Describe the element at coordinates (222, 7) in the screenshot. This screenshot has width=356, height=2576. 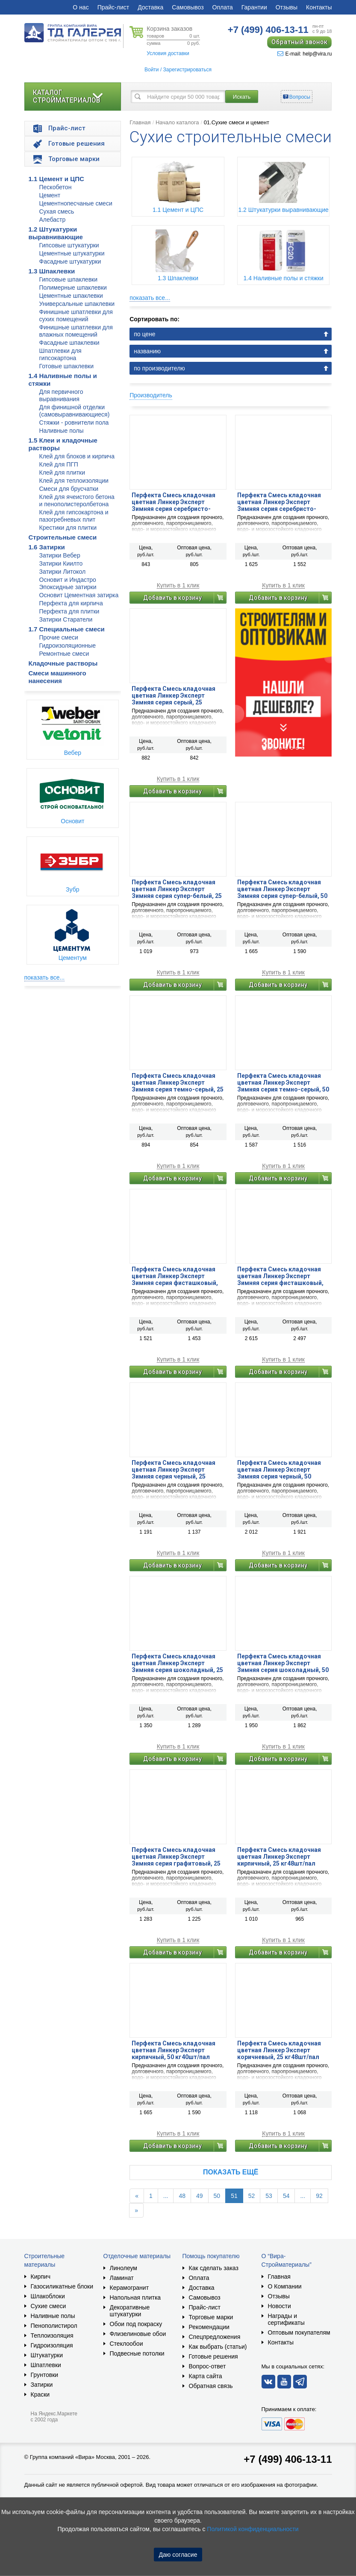
I see `Оплата` at that location.